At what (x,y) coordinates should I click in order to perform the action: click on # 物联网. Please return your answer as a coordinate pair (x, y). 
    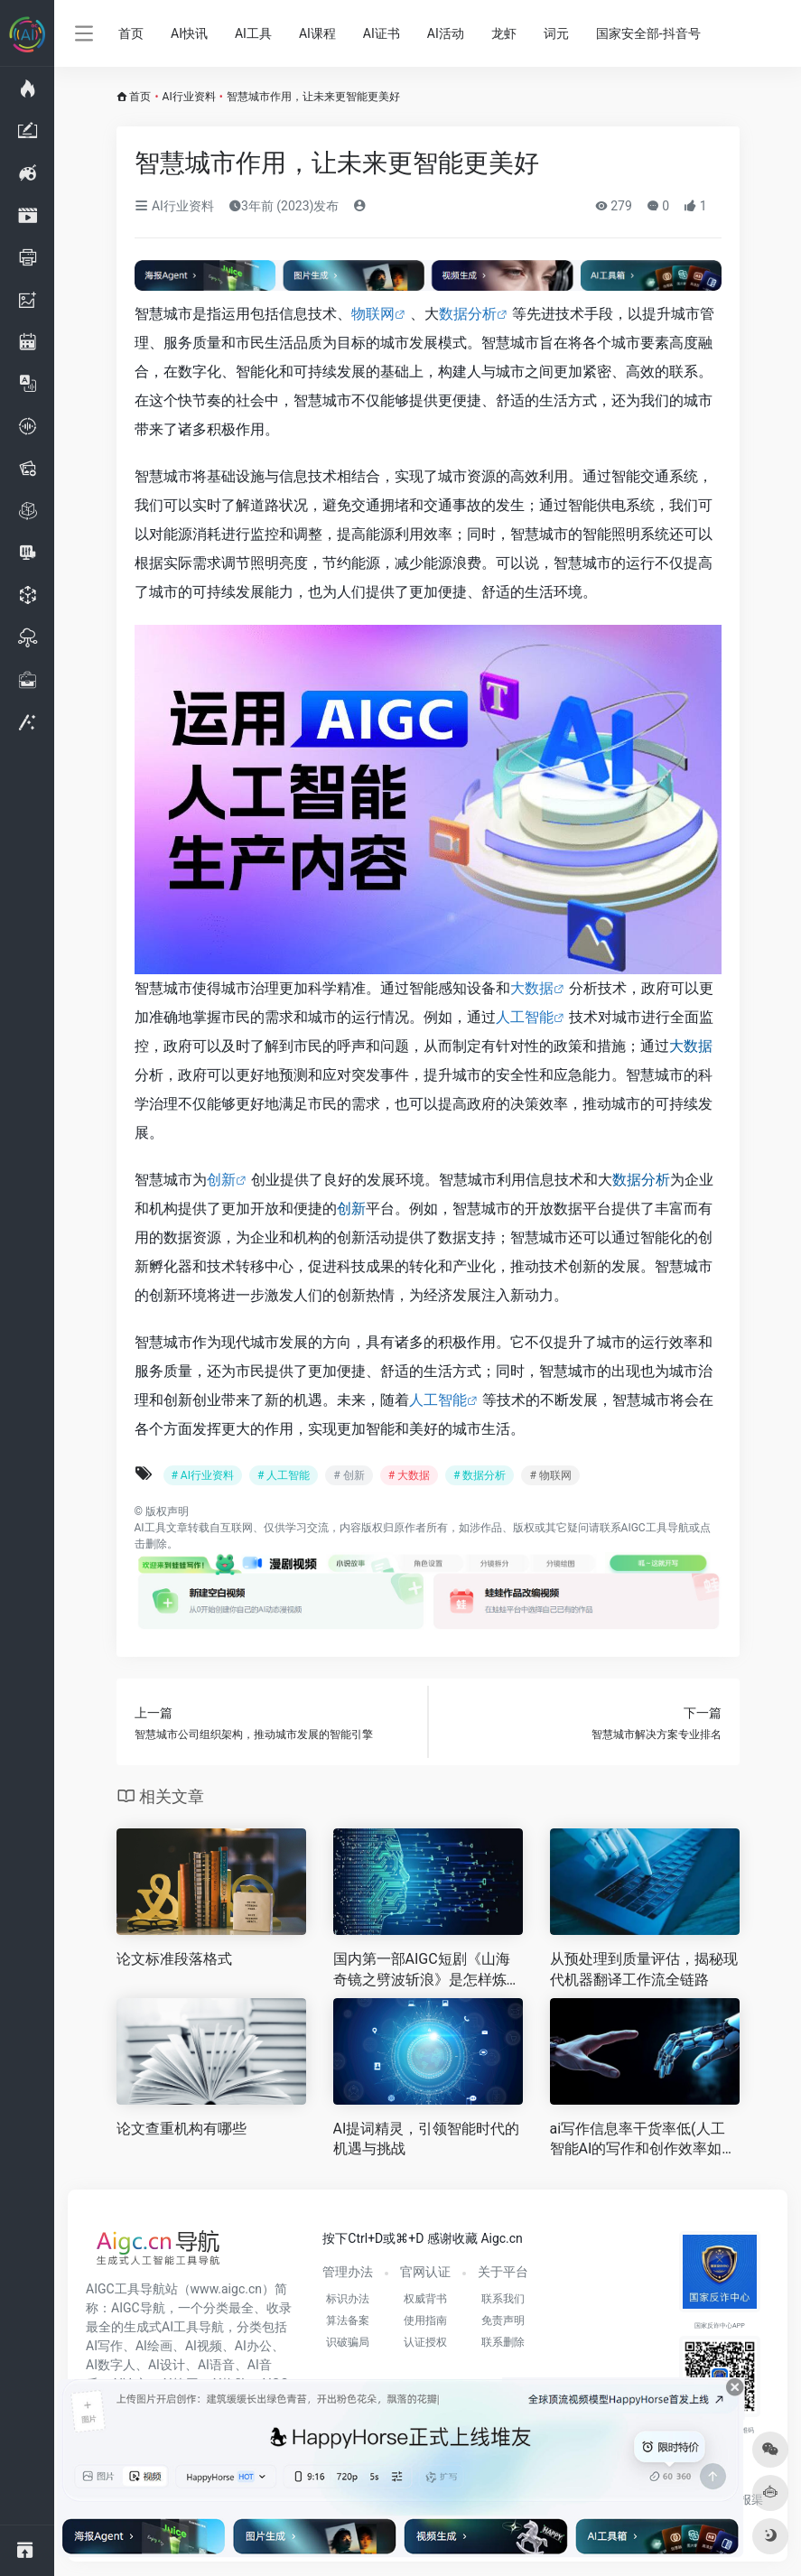
    Looking at the image, I should click on (550, 1475).